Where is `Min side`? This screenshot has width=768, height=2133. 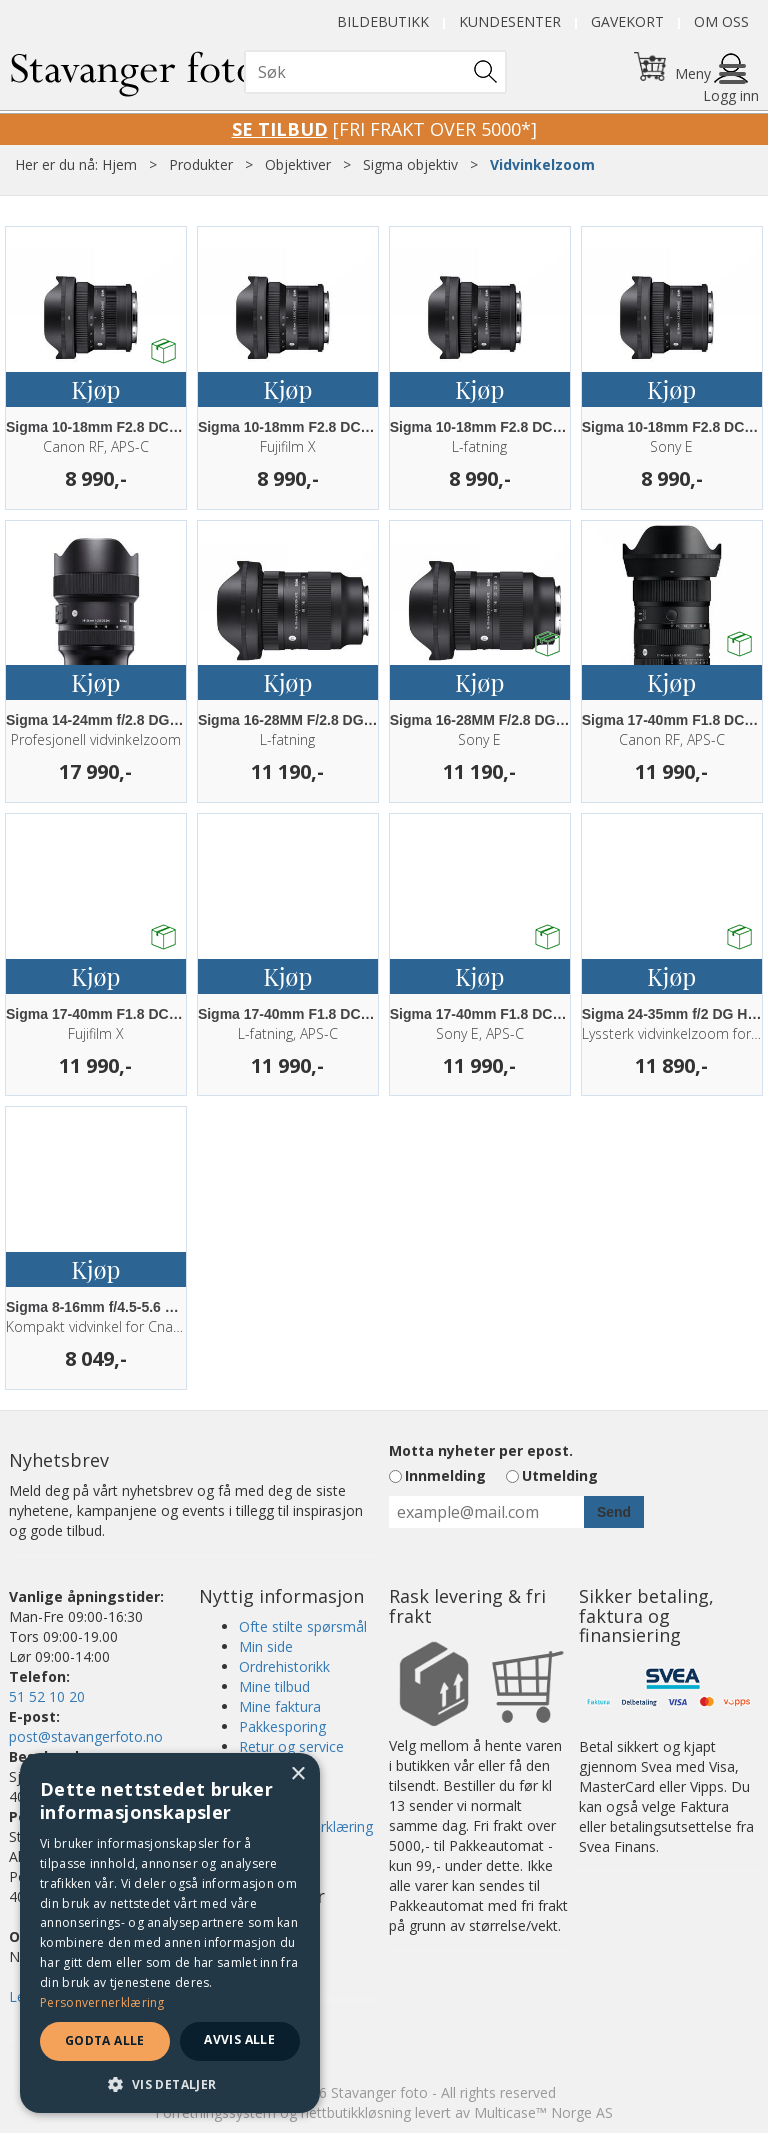 Min side is located at coordinates (266, 1646).